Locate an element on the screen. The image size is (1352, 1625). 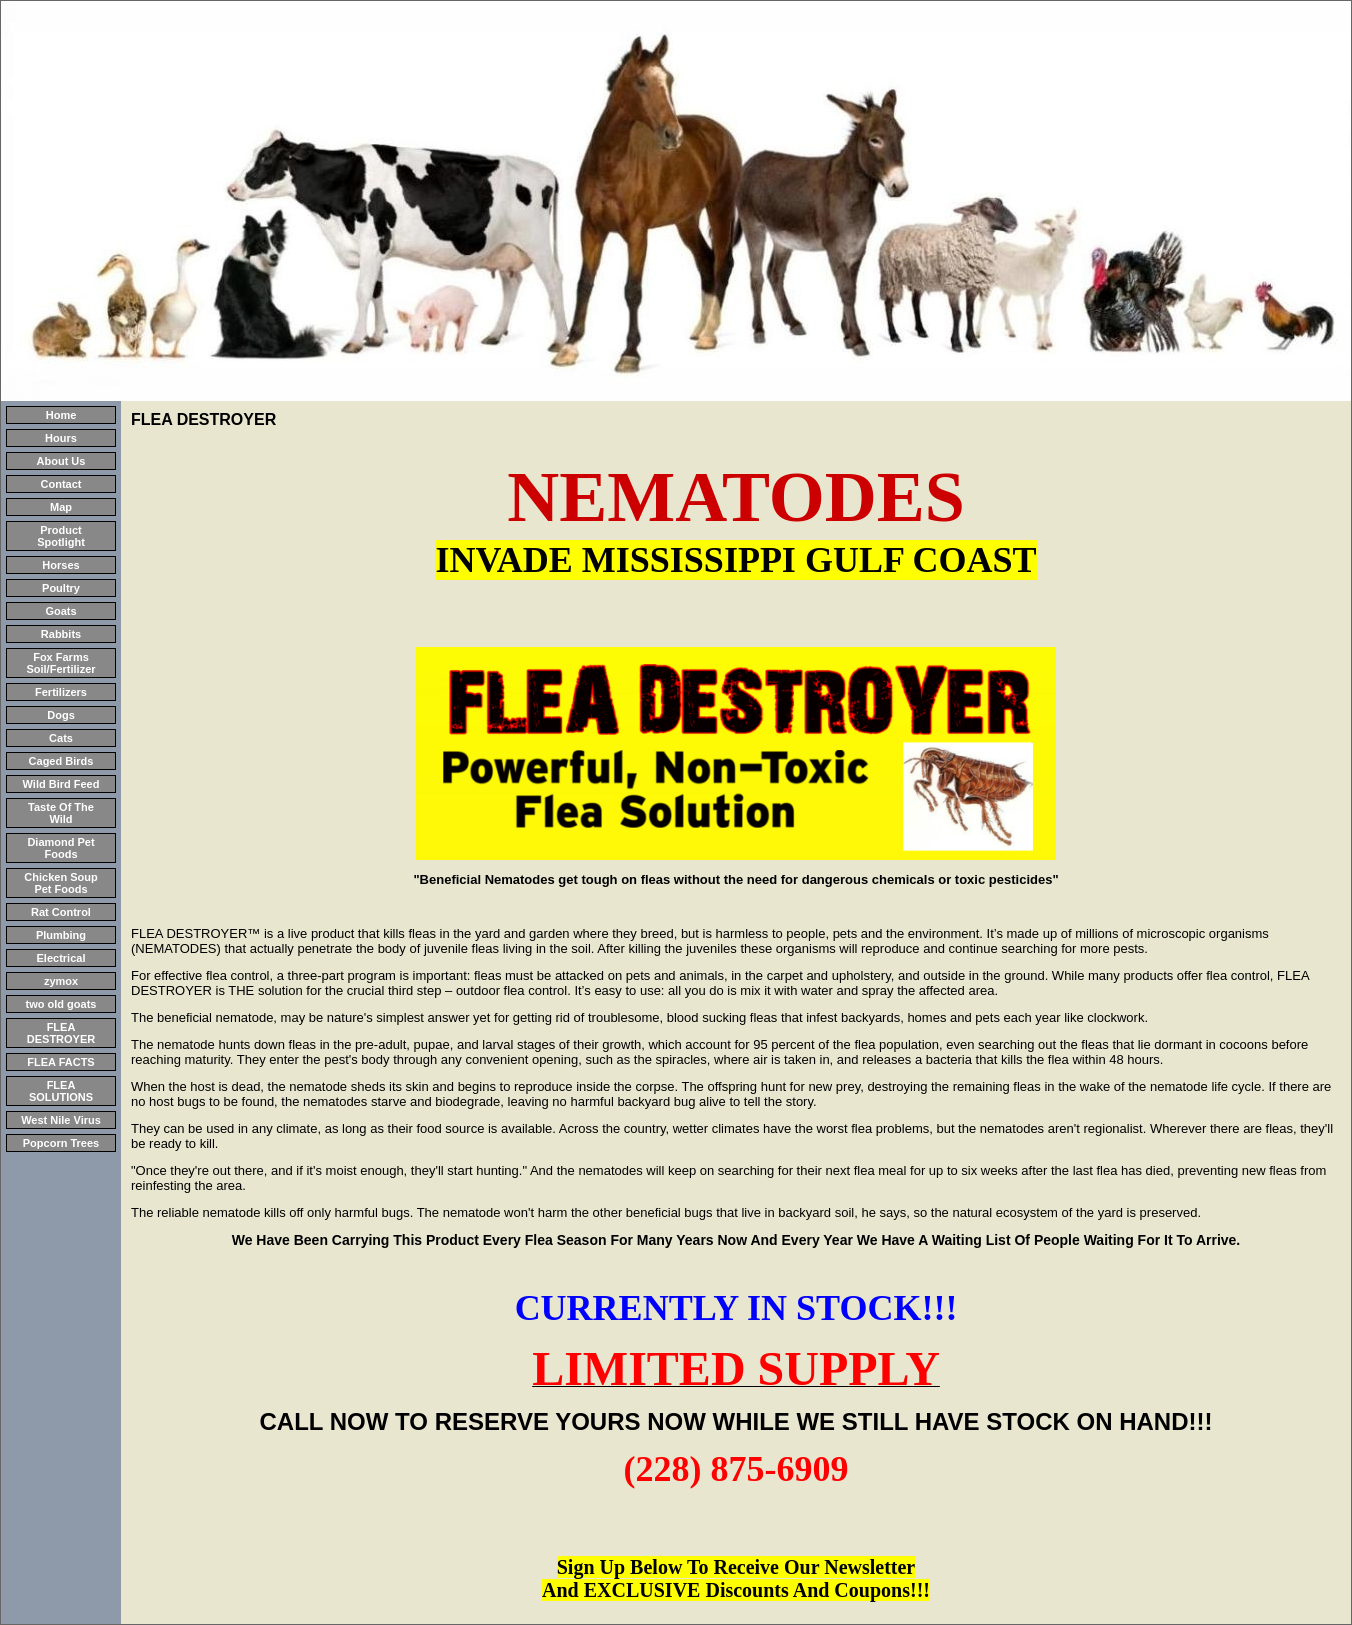
Dogs is located at coordinates (61, 715).